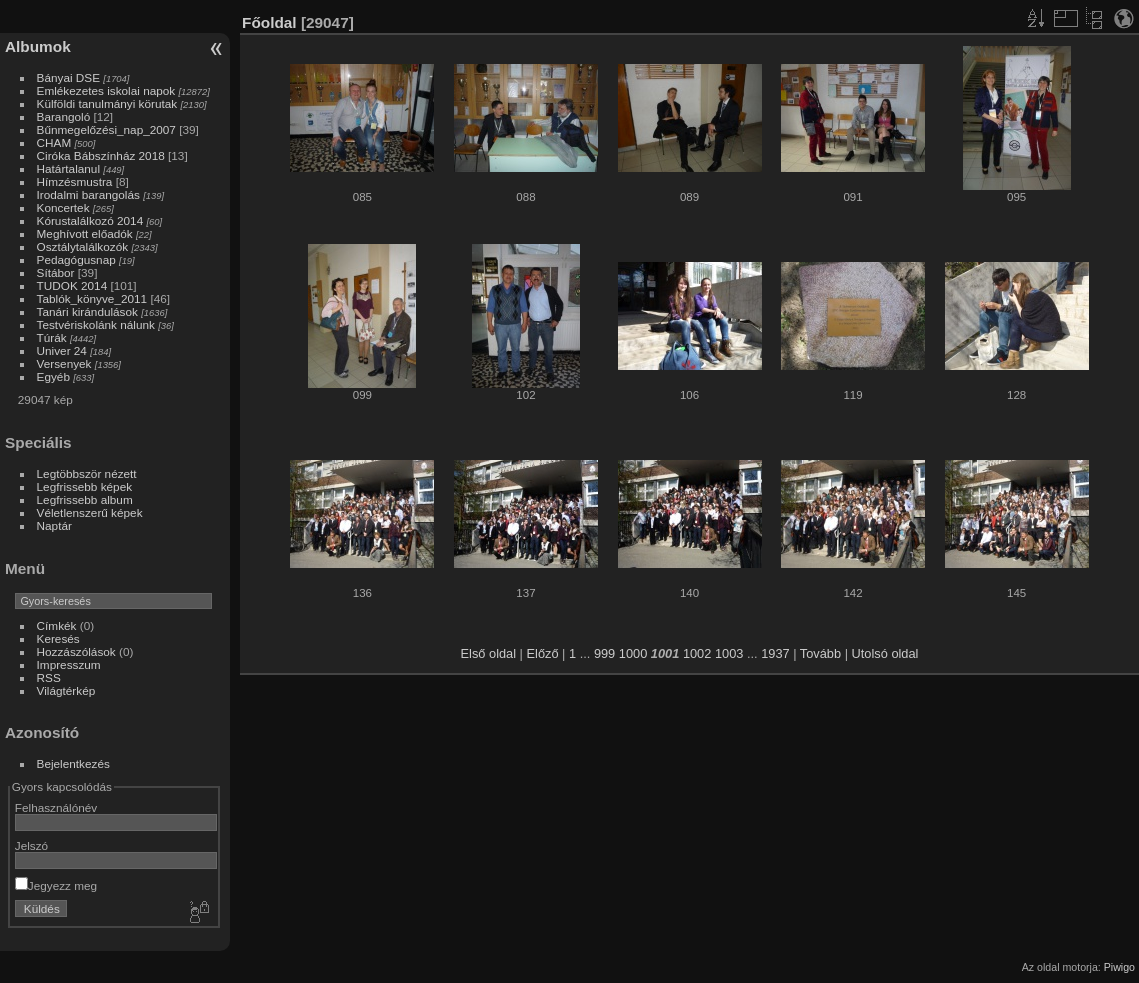  I want to click on RSS, so click(49, 677).